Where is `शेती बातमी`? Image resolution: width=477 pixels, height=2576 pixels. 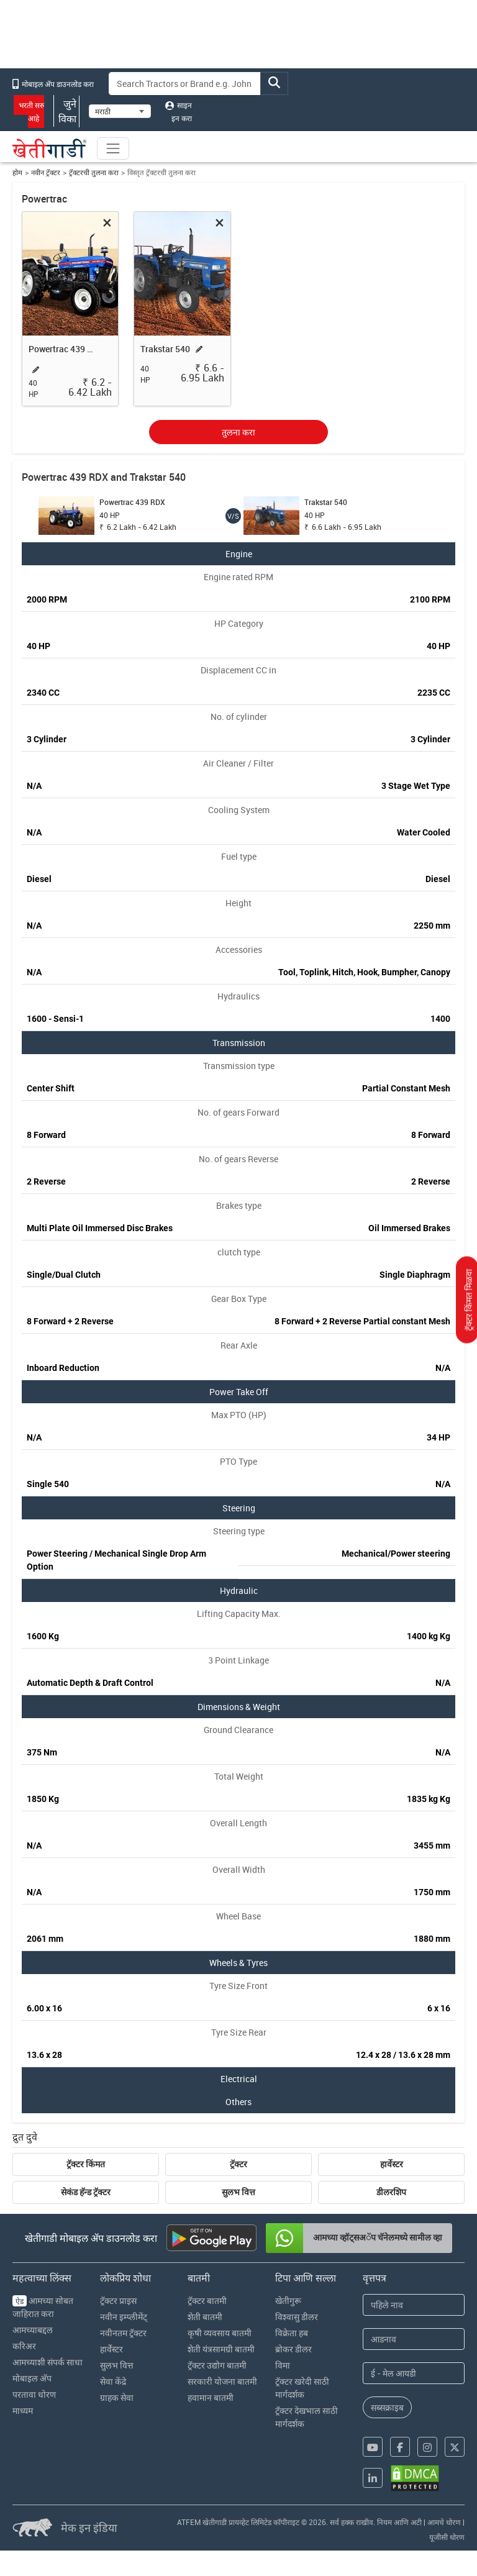
शेती बातमी is located at coordinates (205, 2317).